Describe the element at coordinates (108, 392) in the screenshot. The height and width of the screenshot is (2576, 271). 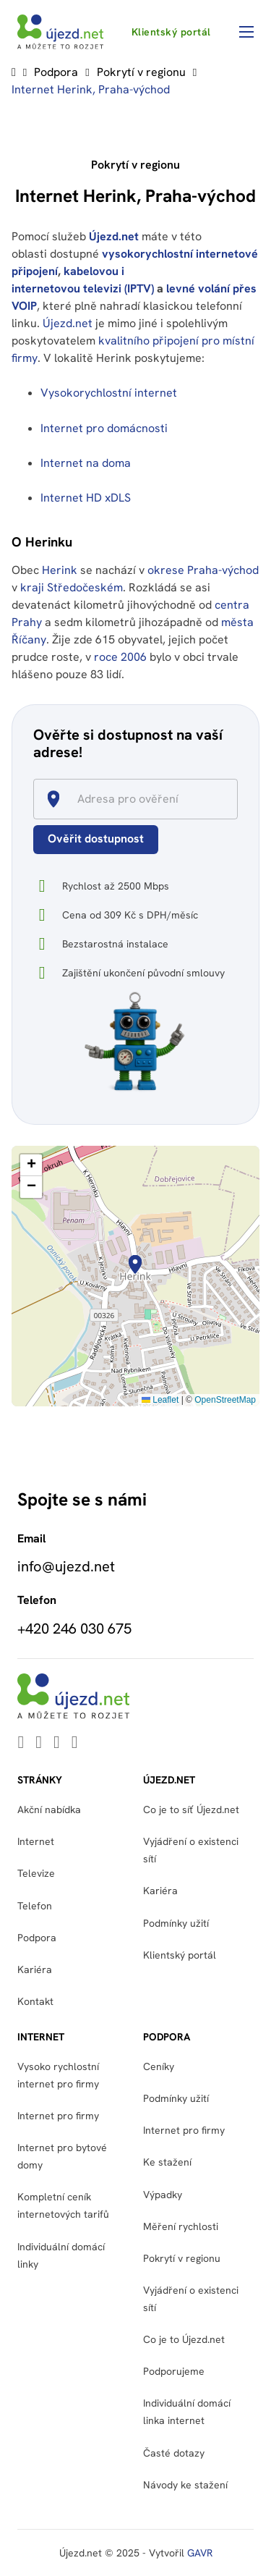
I see `Vysokorychlostní internet` at that location.